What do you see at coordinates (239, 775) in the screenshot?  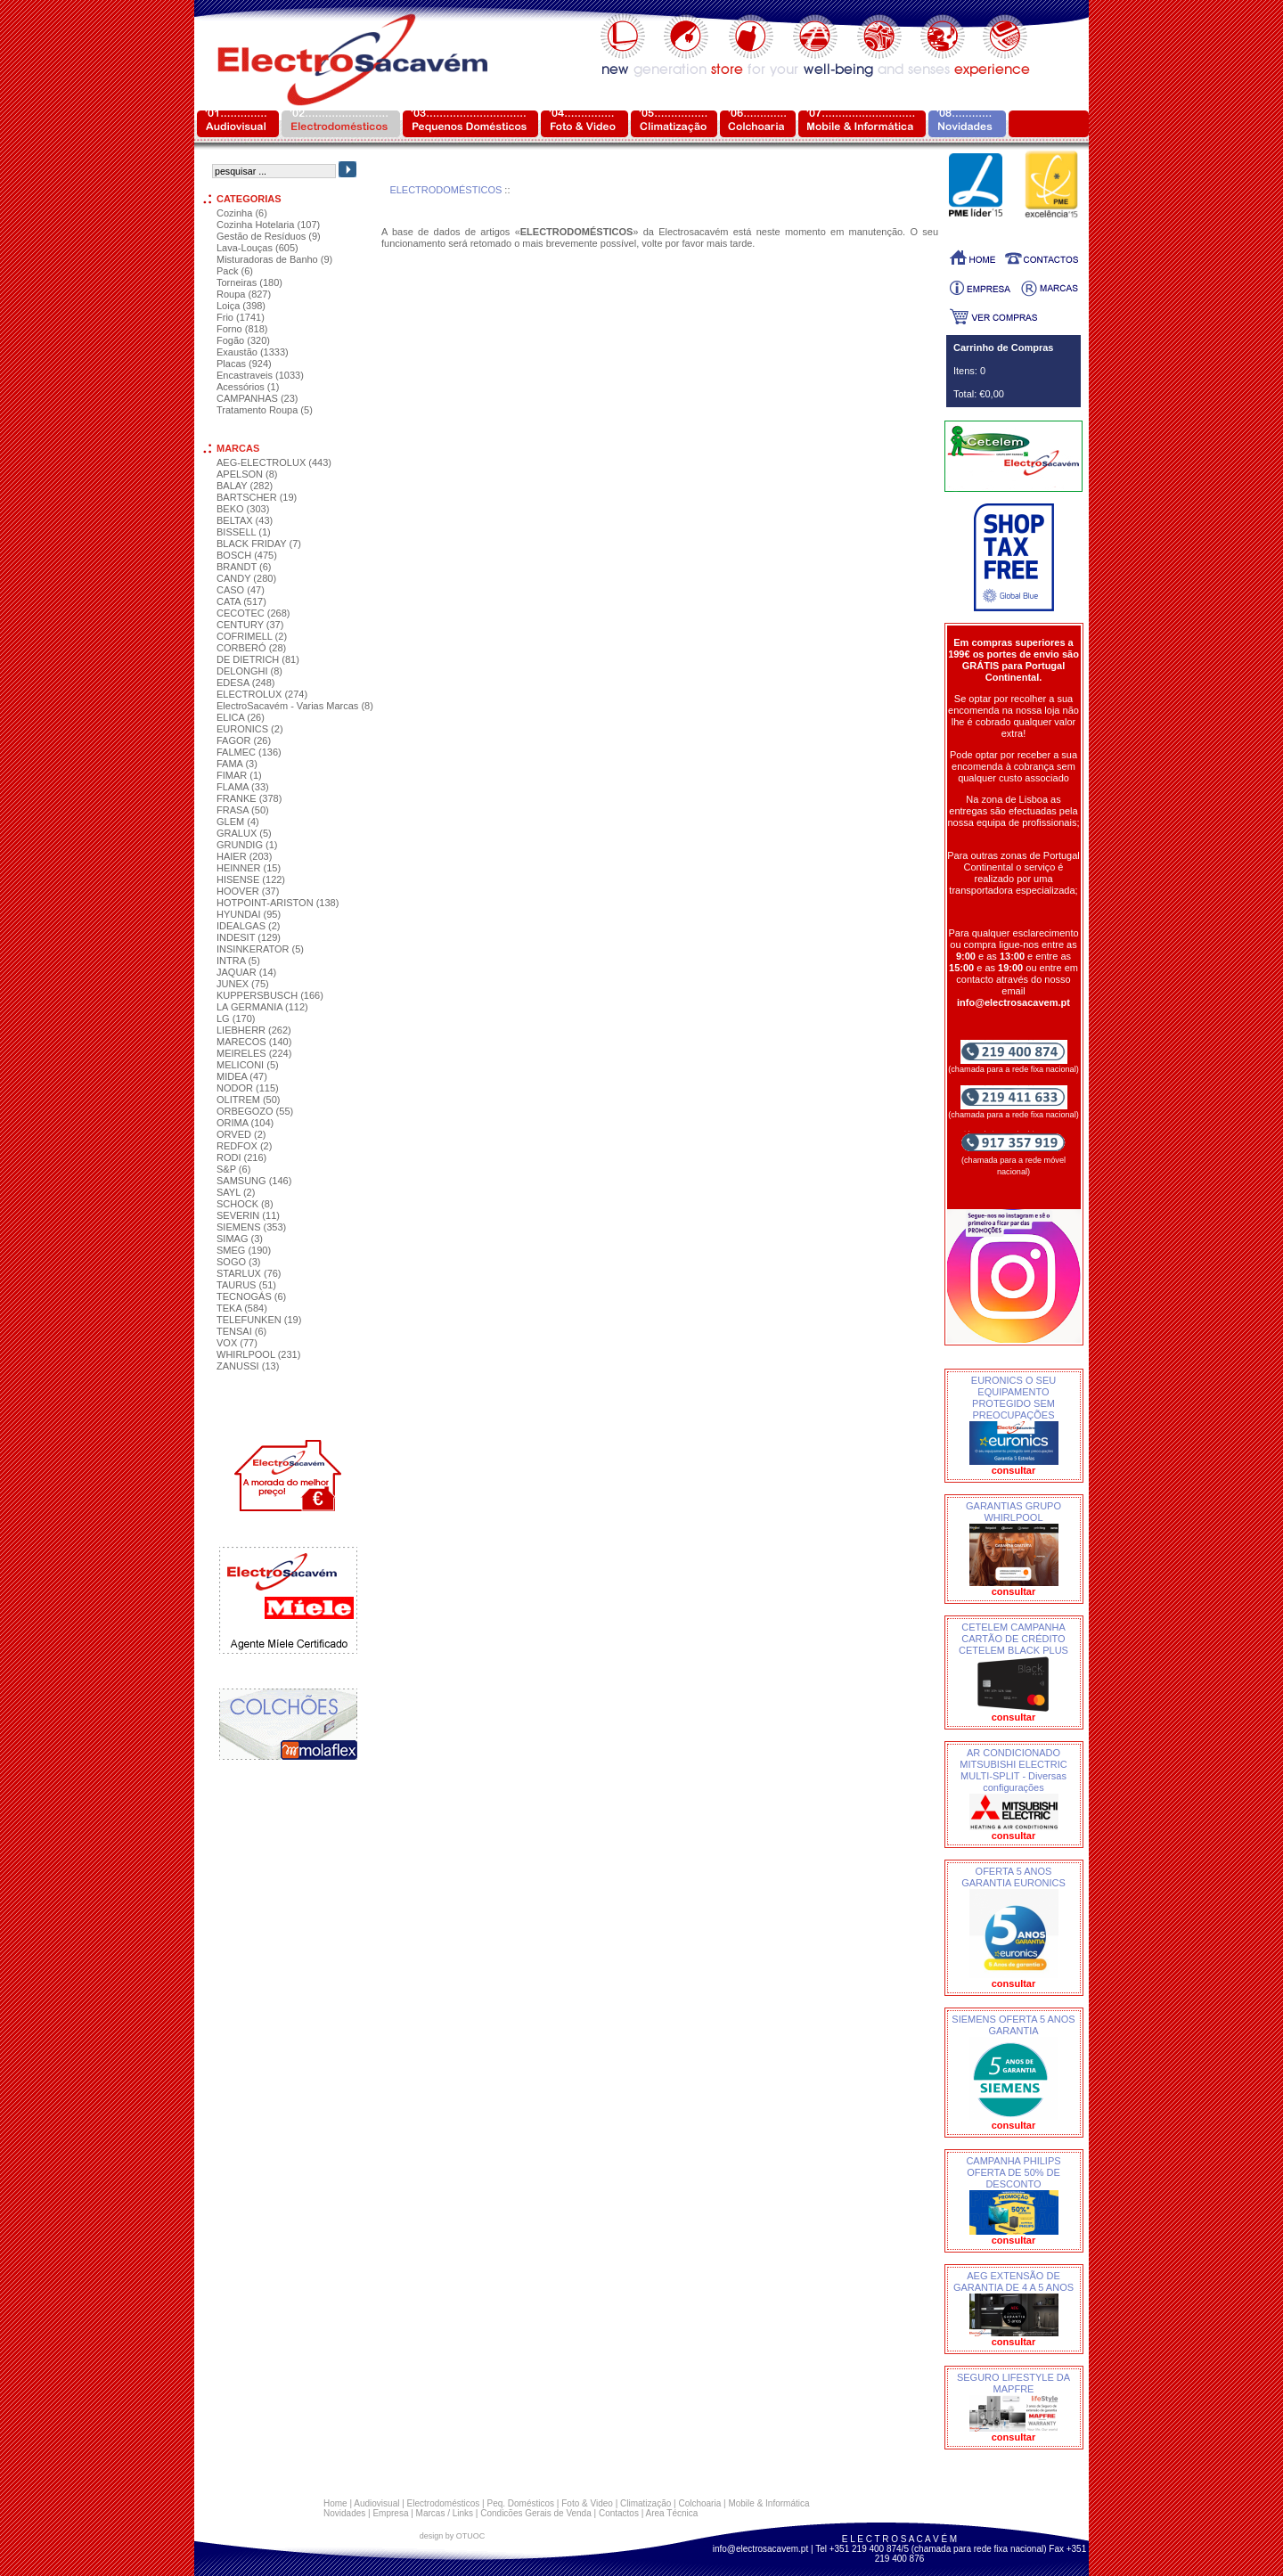 I see `FIMAR (1)` at bounding box center [239, 775].